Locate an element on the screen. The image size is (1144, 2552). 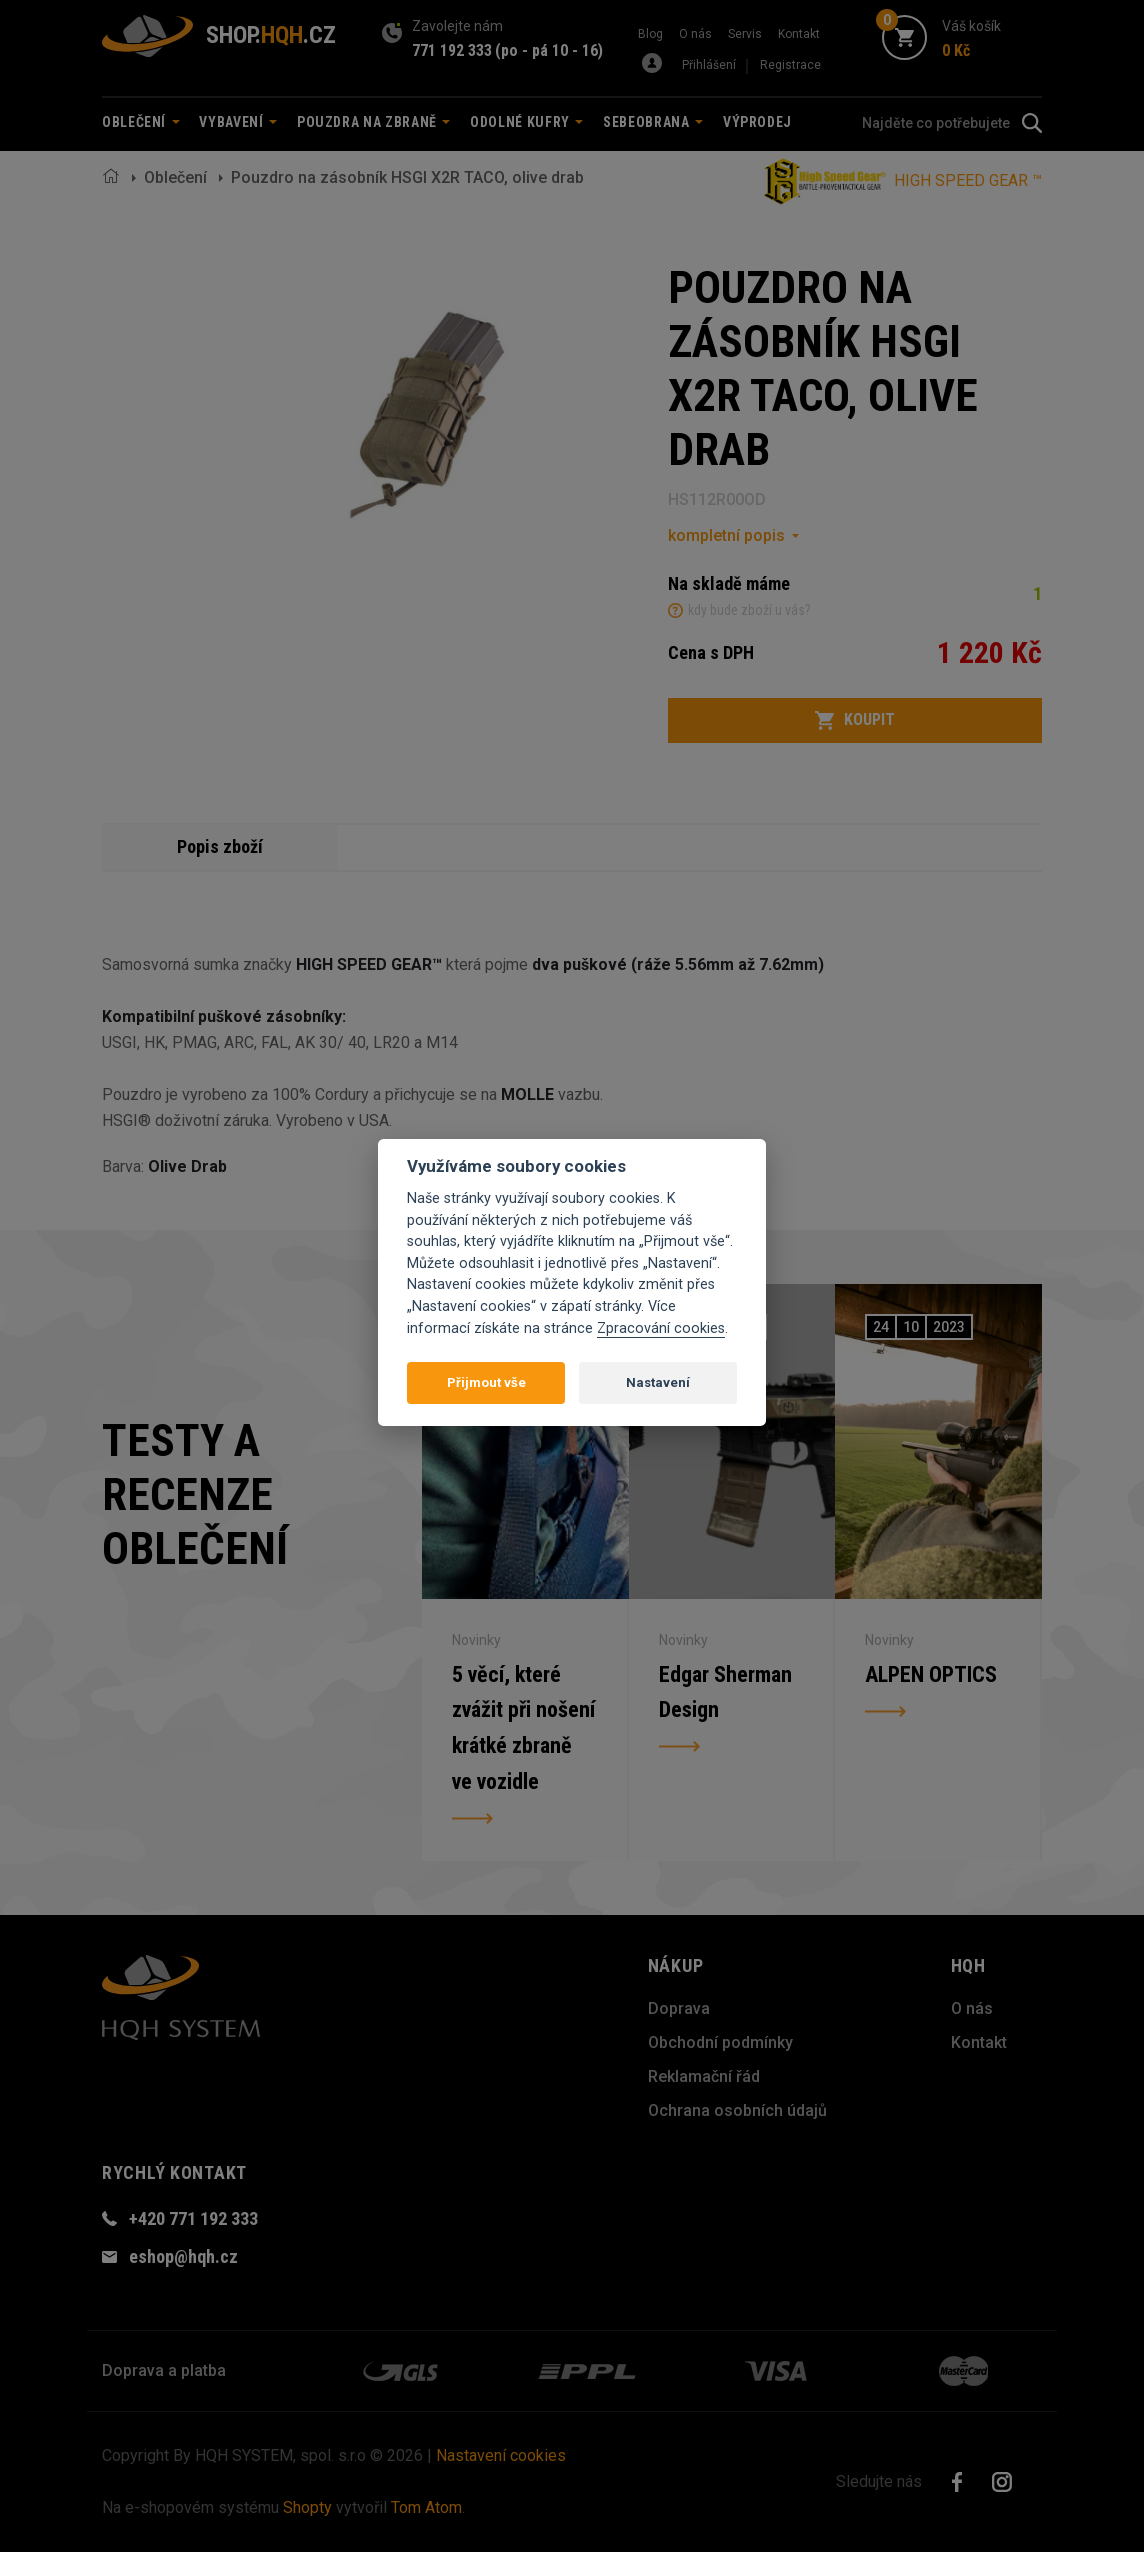
Vybavení [button] is located at coordinates (238, 122).